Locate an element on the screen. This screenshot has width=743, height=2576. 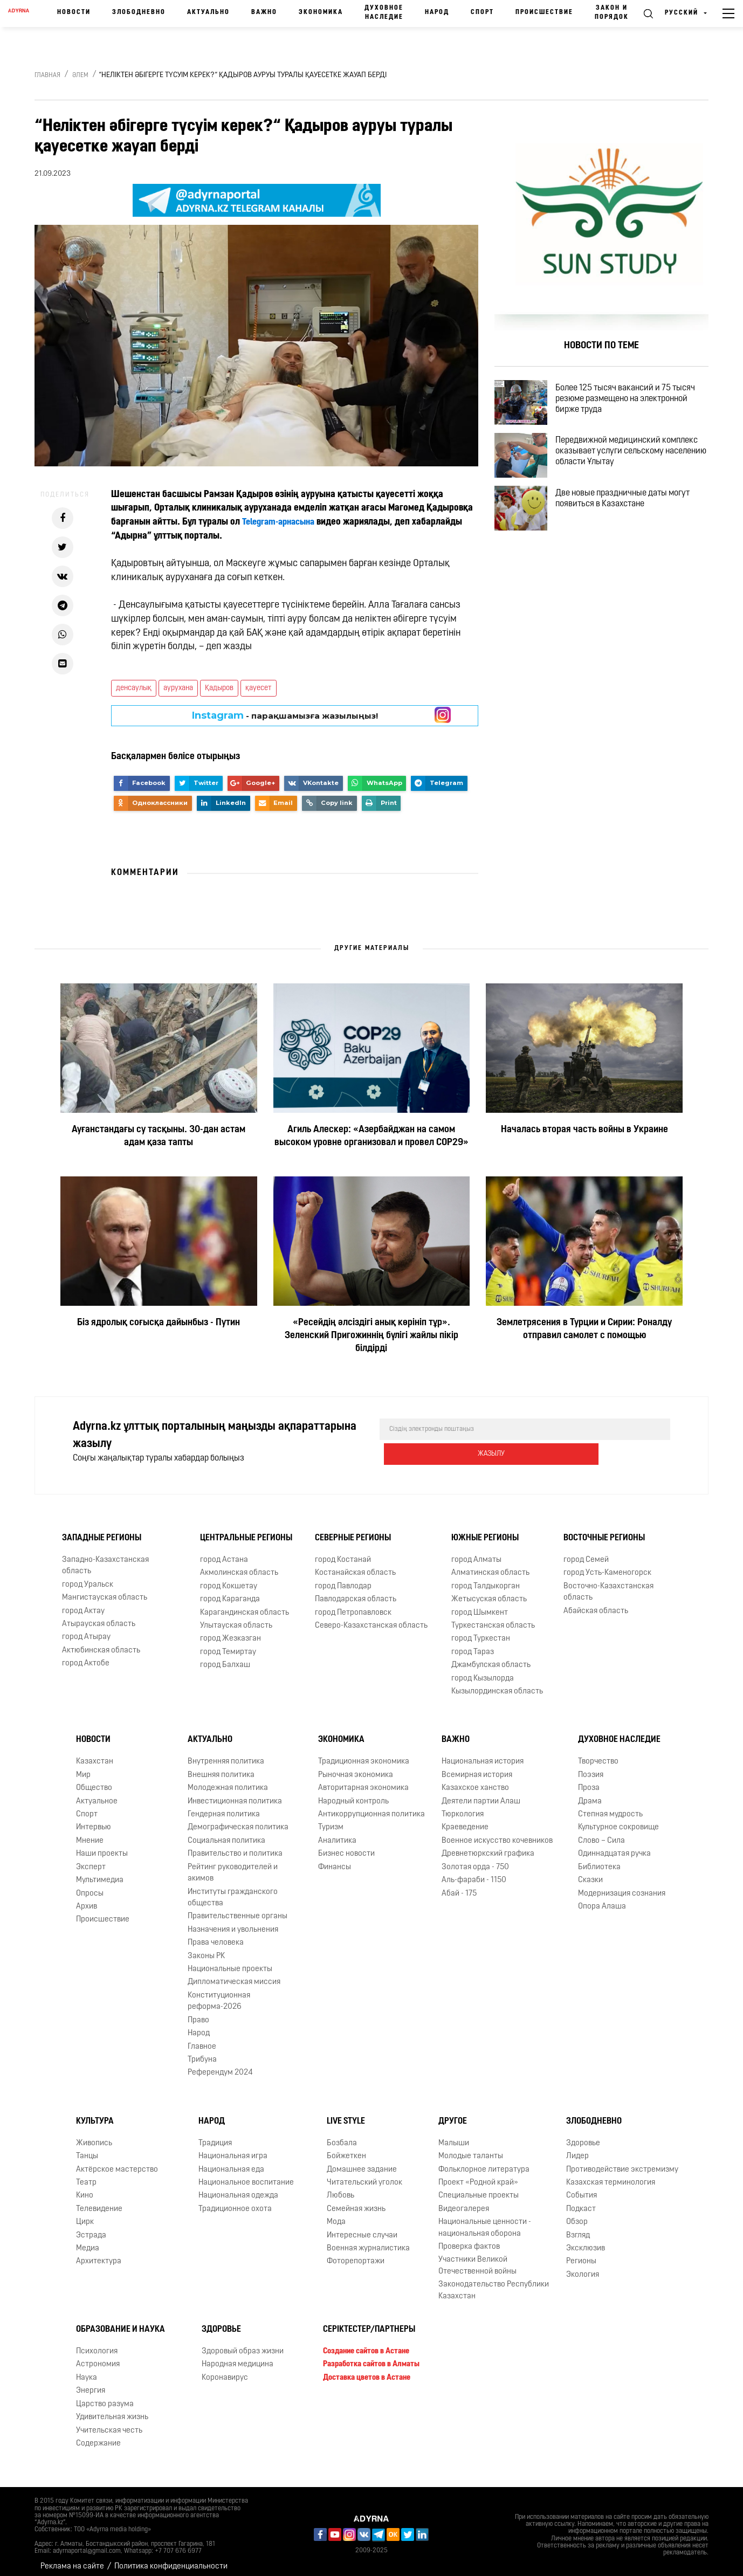
Тюркология is located at coordinates (463, 1807).